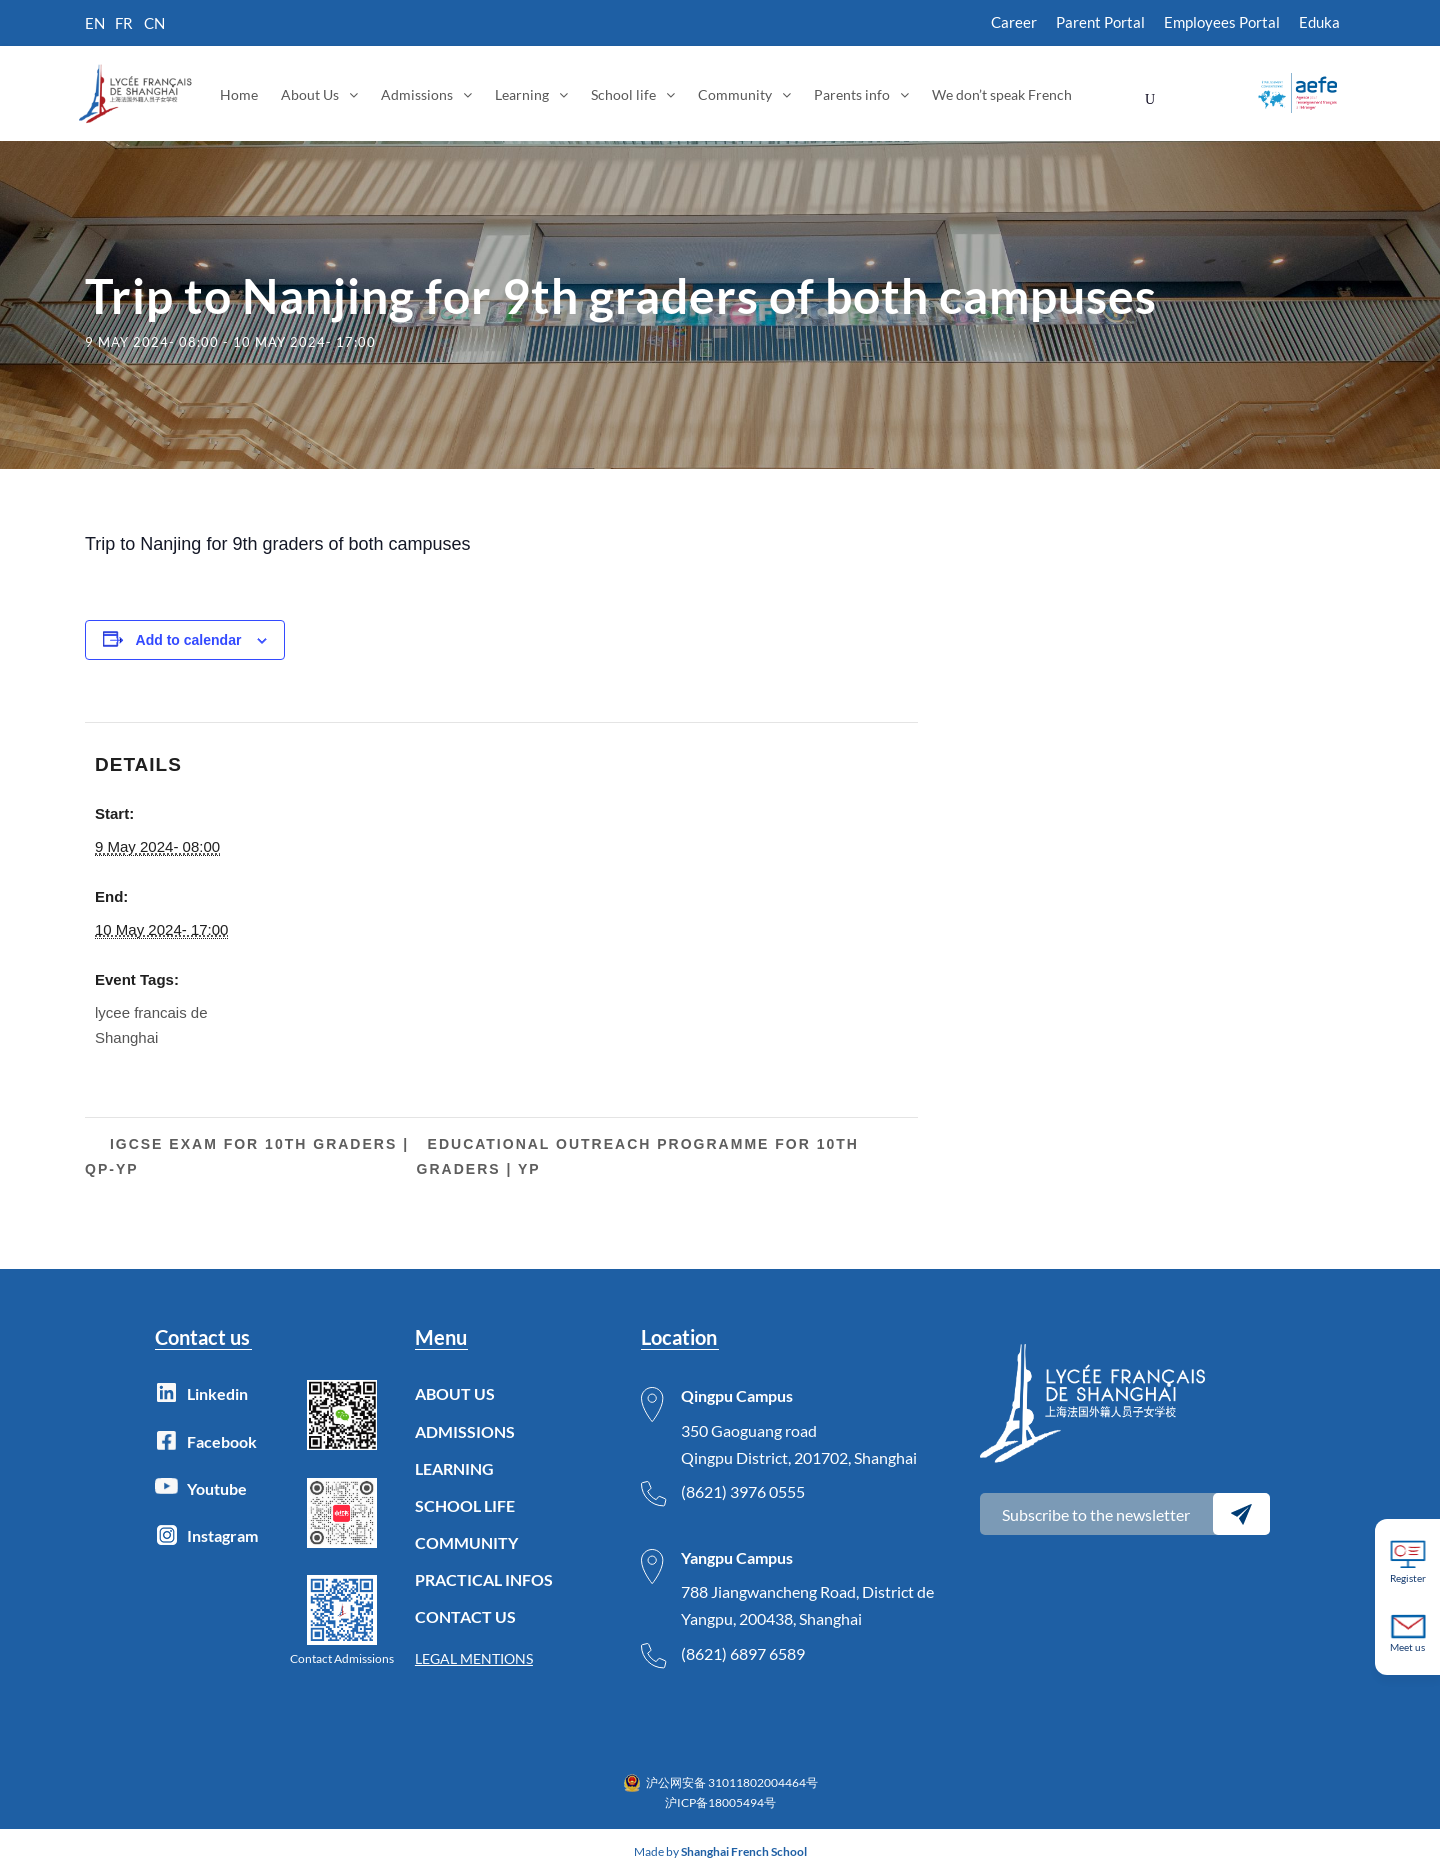  I want to click on About Us, so click(310, 94).